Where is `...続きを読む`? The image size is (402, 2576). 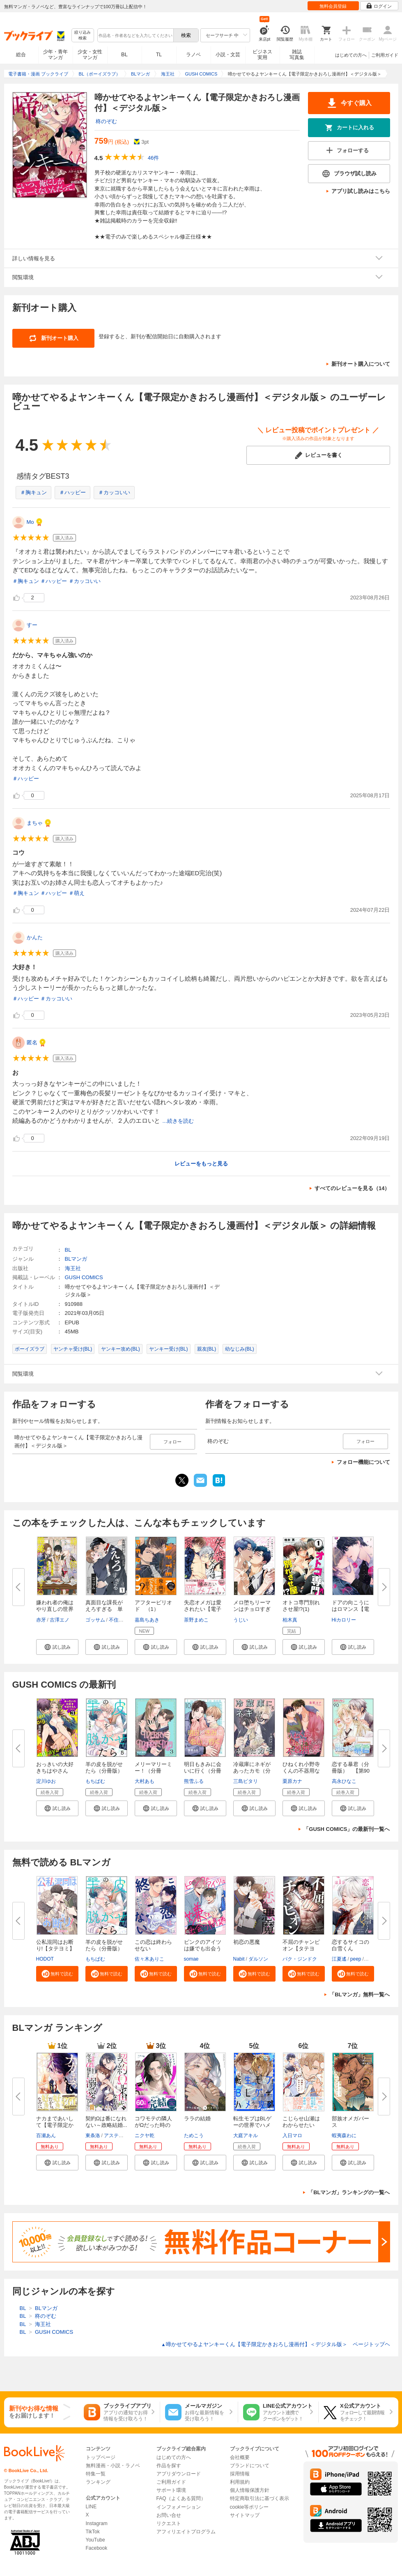 ...続きを読む is located at coordinates (178, 1121).